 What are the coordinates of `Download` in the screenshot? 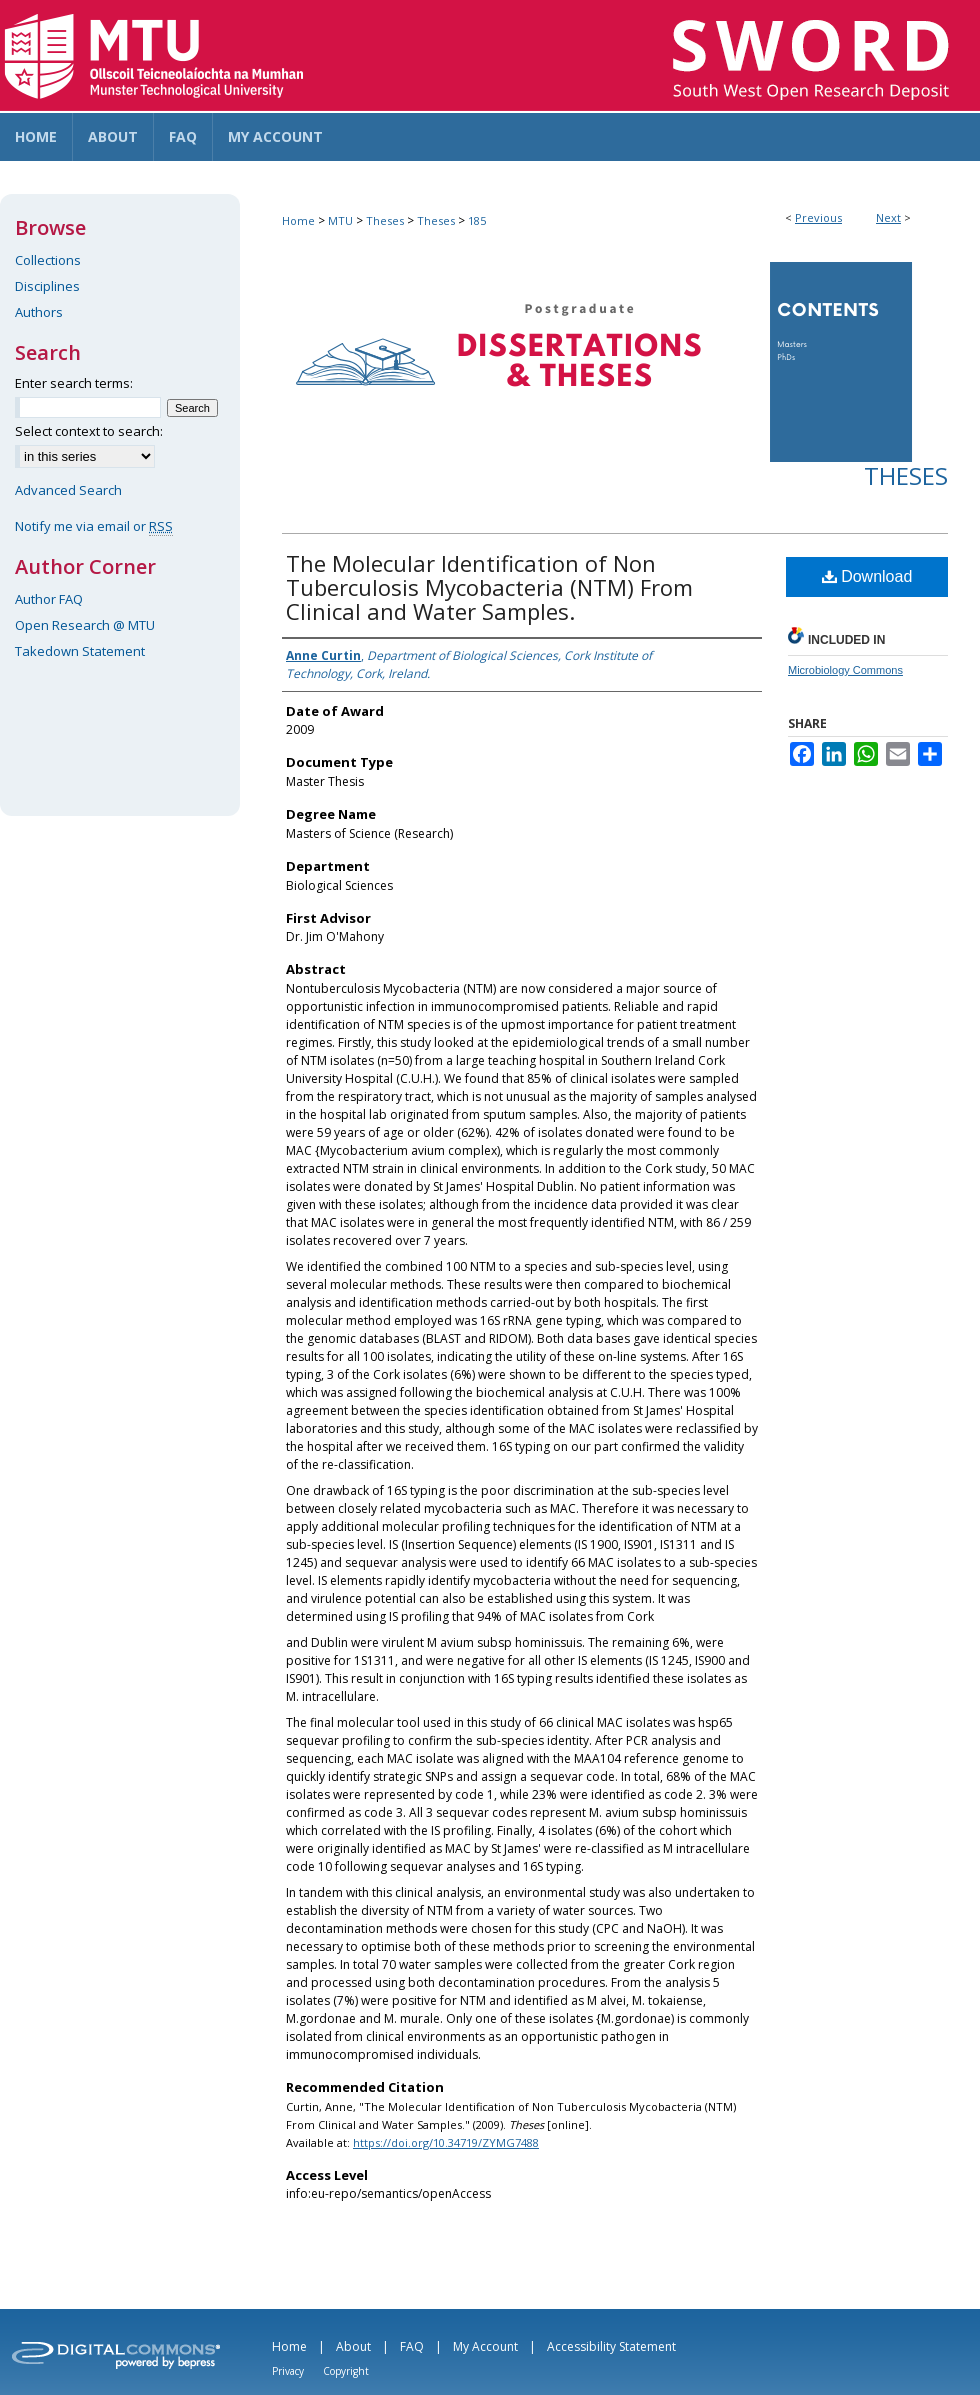 It's located at (867, 576).